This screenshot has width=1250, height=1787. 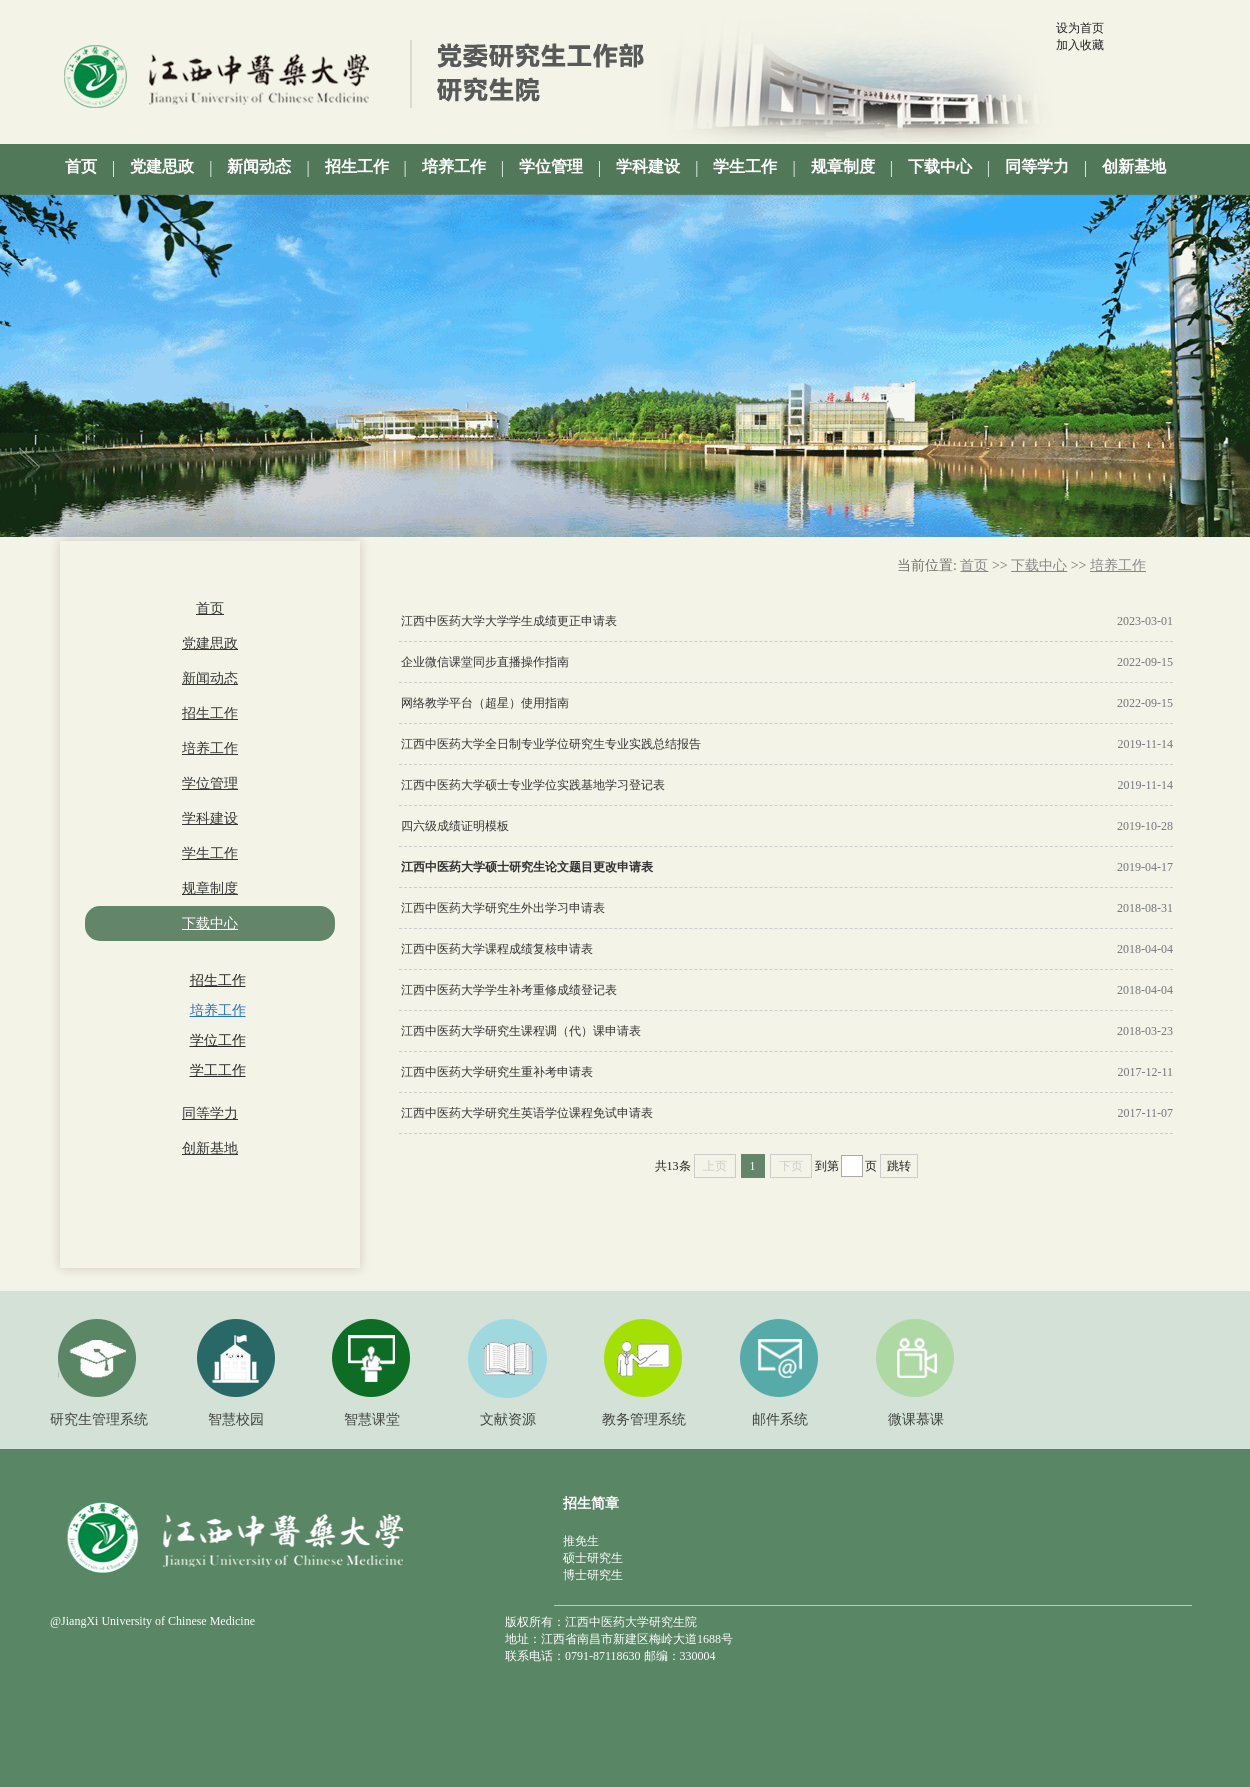 What do you see at coordinates (521, 1031) in the screenshot?
I see `江西中医药大学研究生课程调（代）课申请表` at bounding box center [521, 1031].